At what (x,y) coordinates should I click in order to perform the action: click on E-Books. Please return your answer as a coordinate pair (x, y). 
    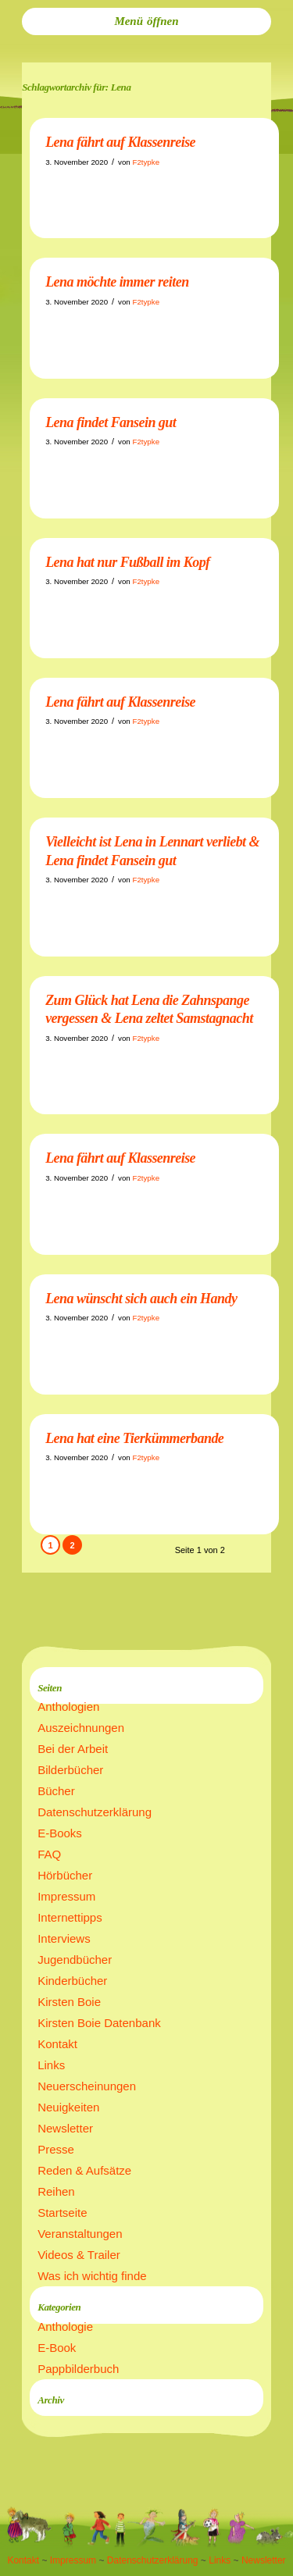
    Looking at the image, I should click on (60, 1833).